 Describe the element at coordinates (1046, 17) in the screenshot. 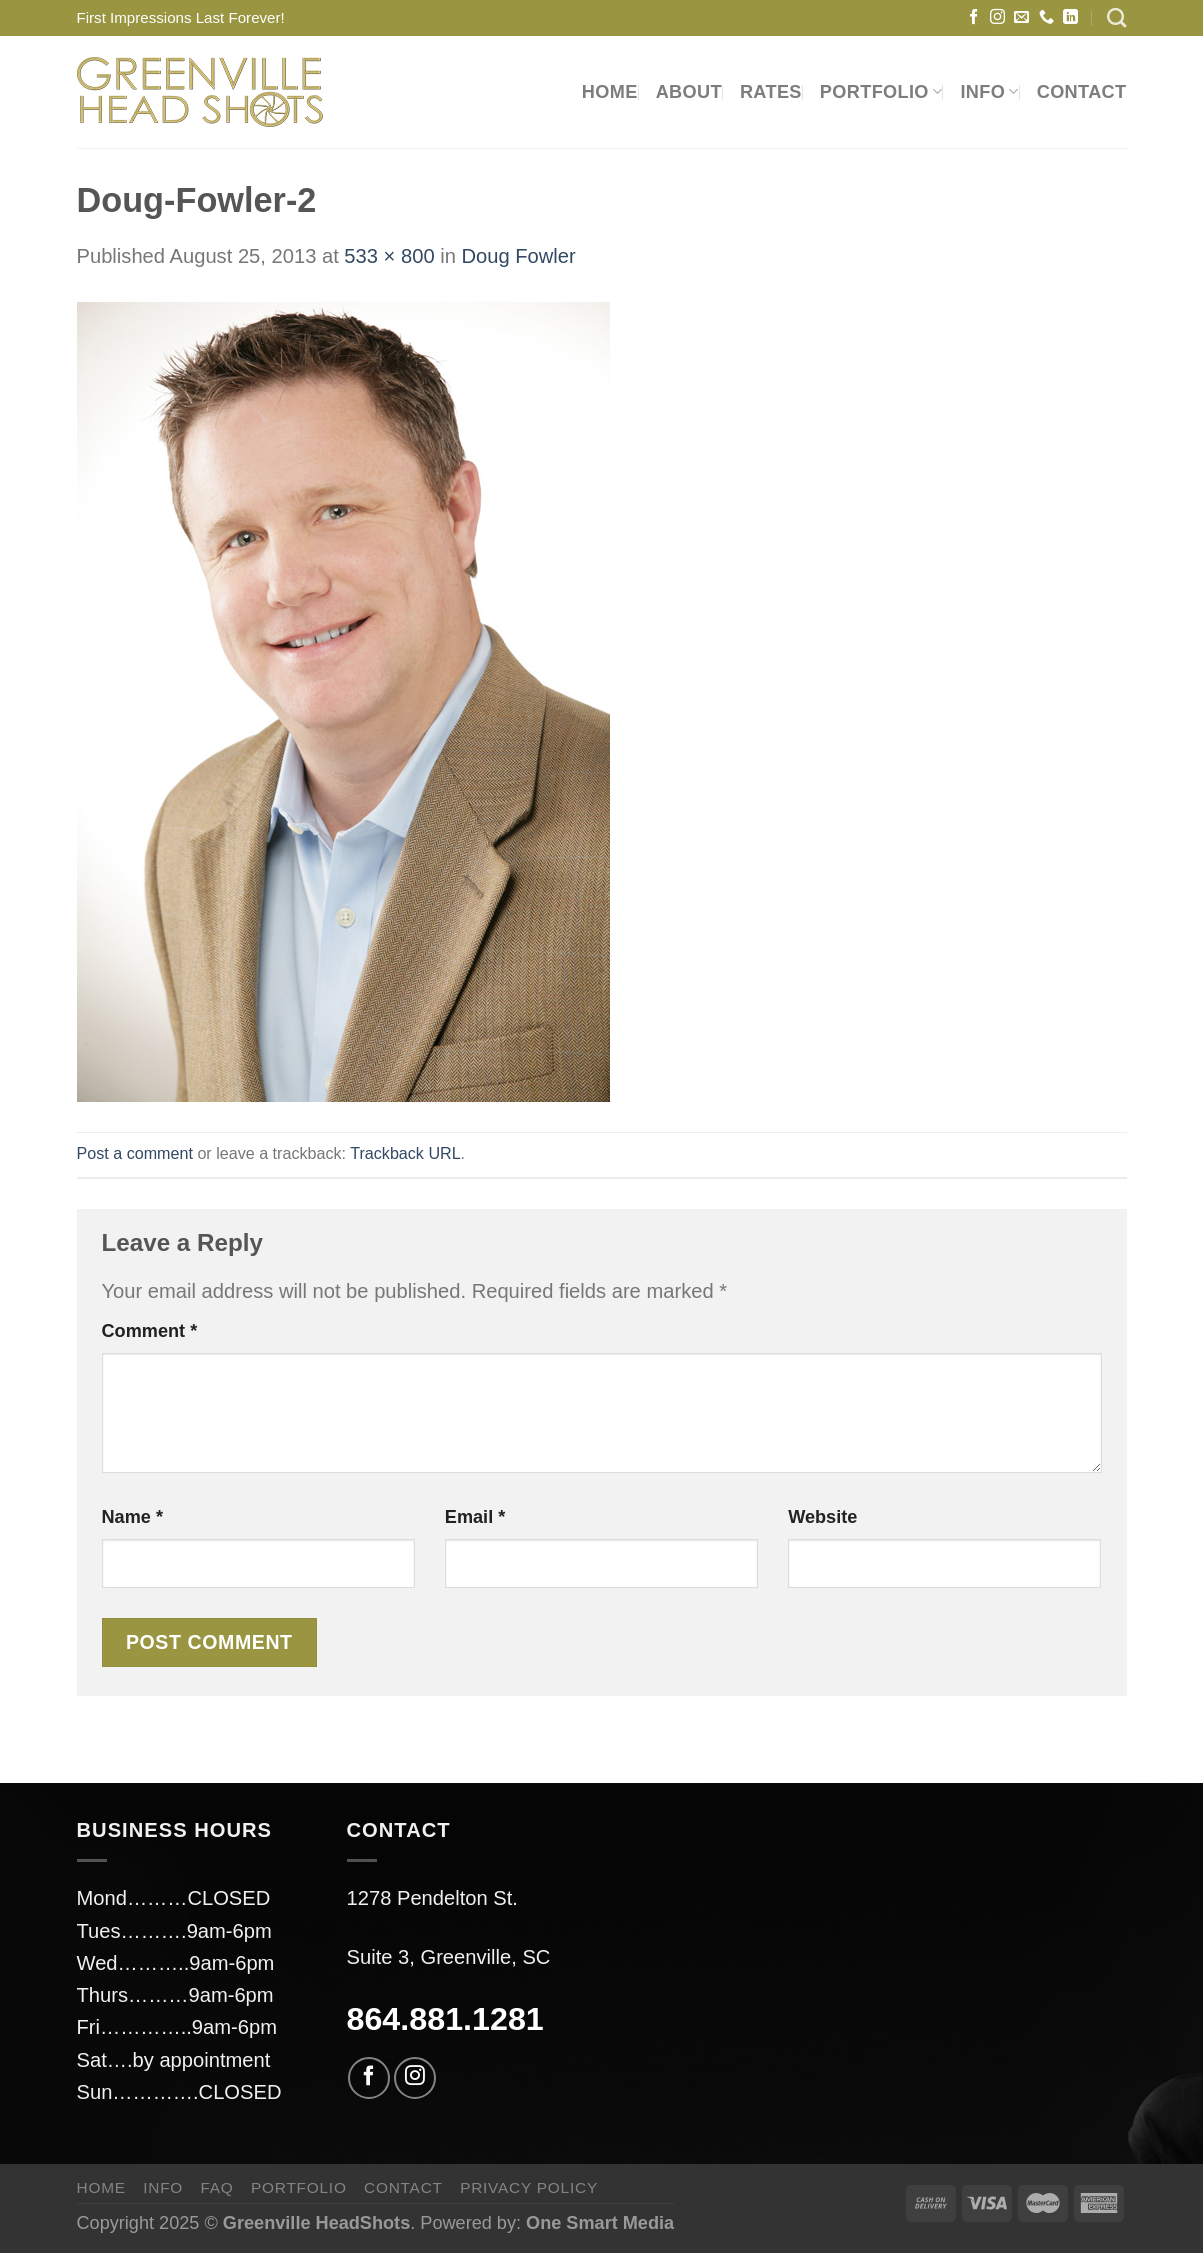

I see `[Call us]` at that location.